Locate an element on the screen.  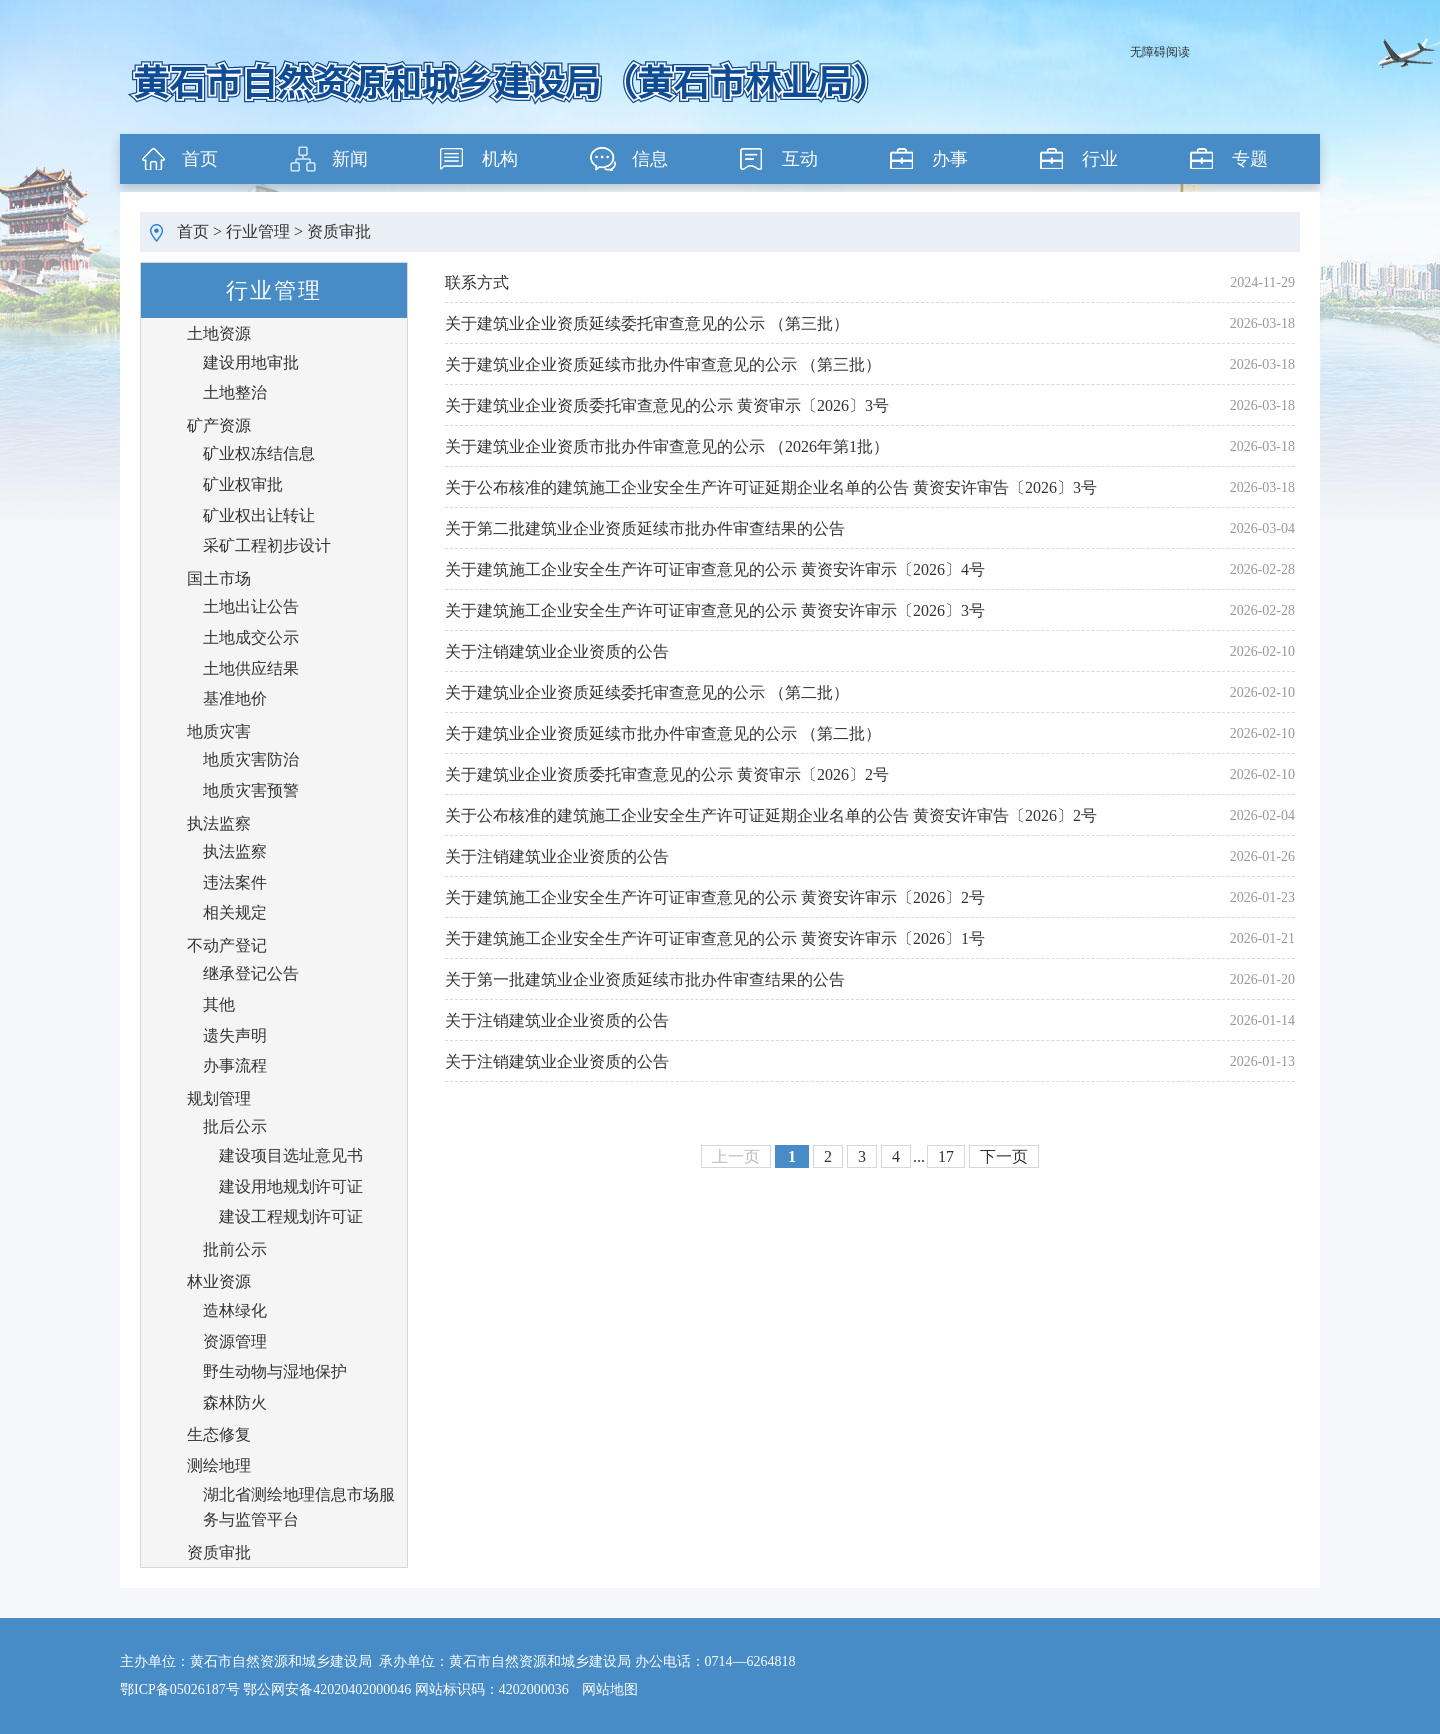
关于建筑施工企业安全生产许可证审查意见的公示 黄资安许审示〔2026〕2号 is located at coordinates (715, 897).